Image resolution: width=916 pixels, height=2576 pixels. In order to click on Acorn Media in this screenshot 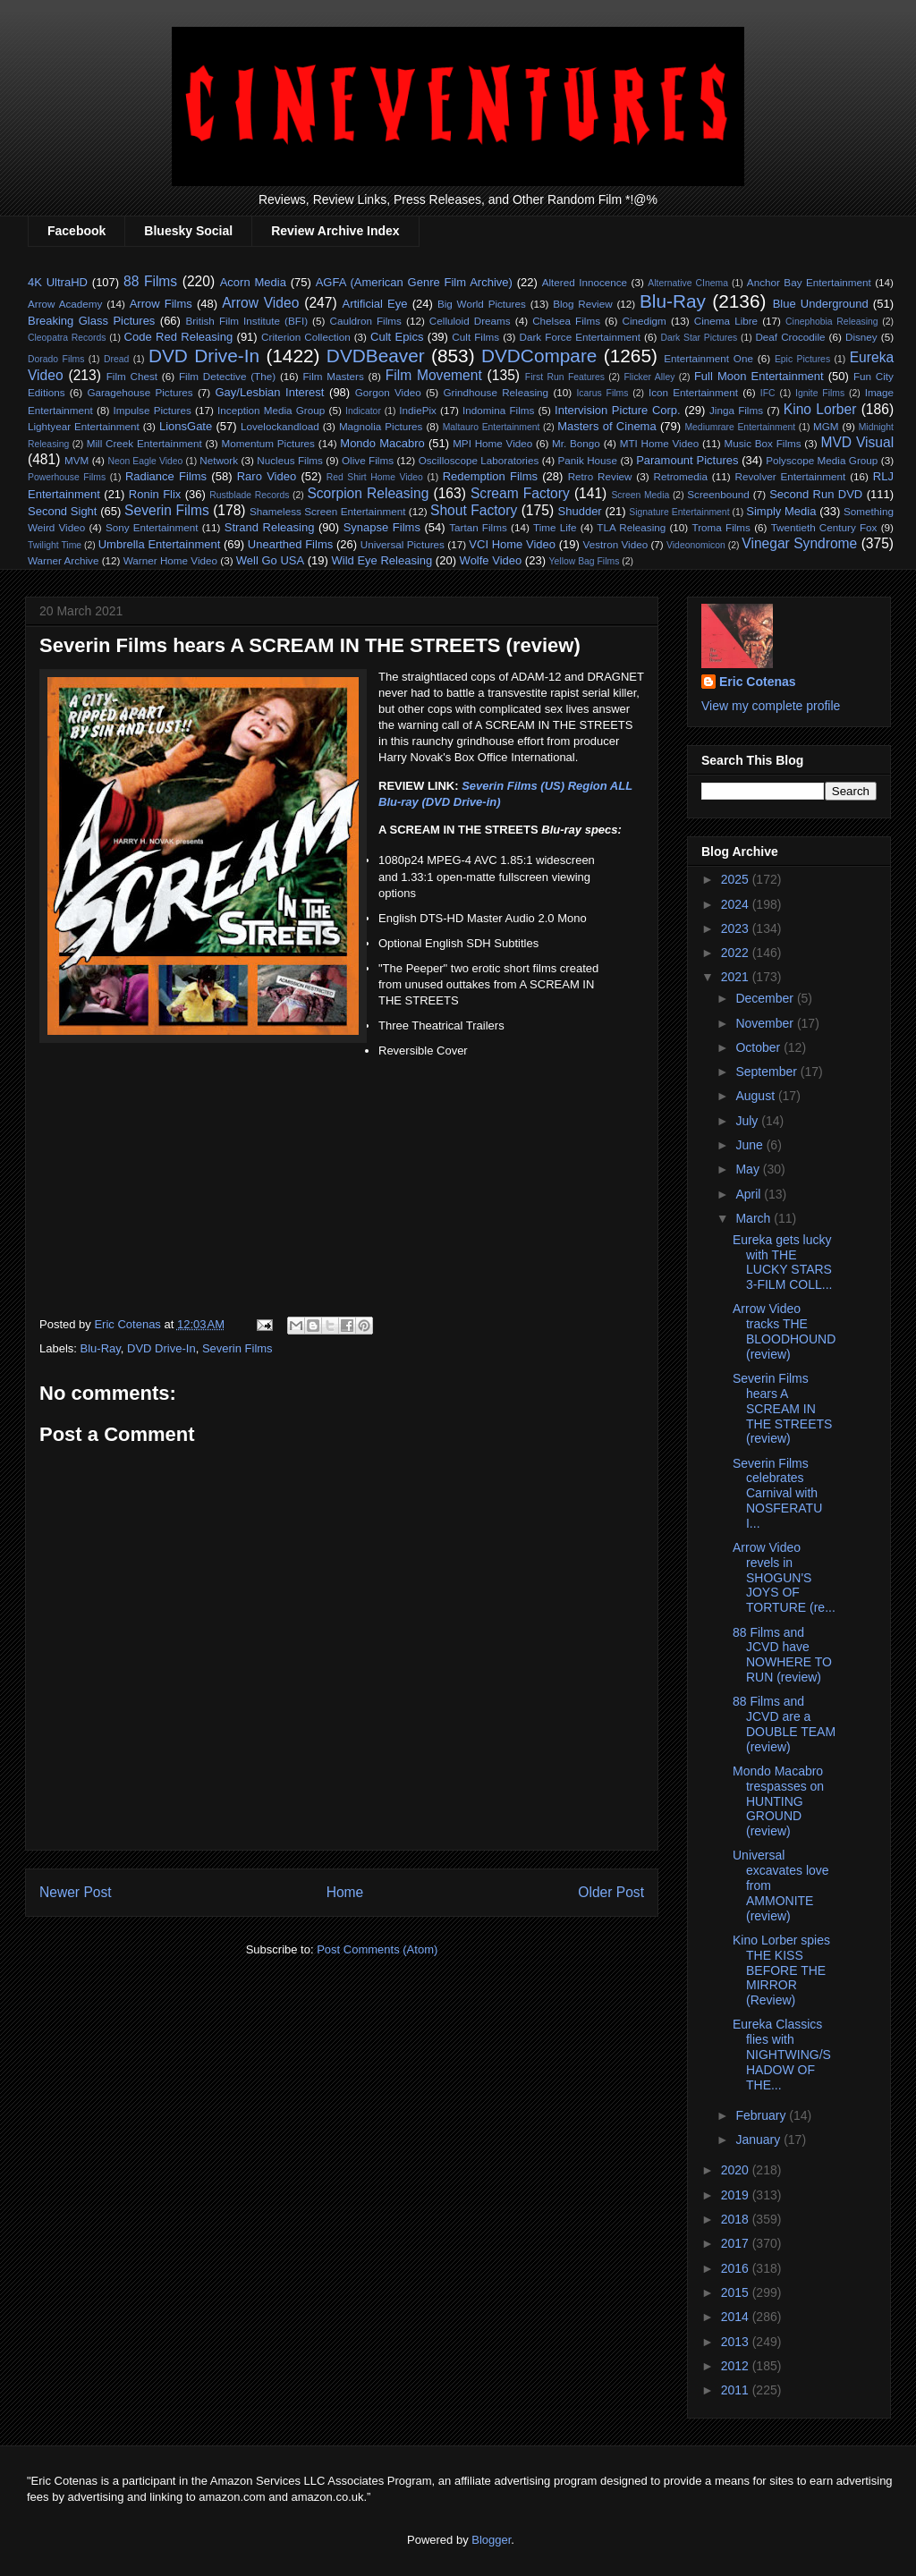, I will do `click(253, 282)`.